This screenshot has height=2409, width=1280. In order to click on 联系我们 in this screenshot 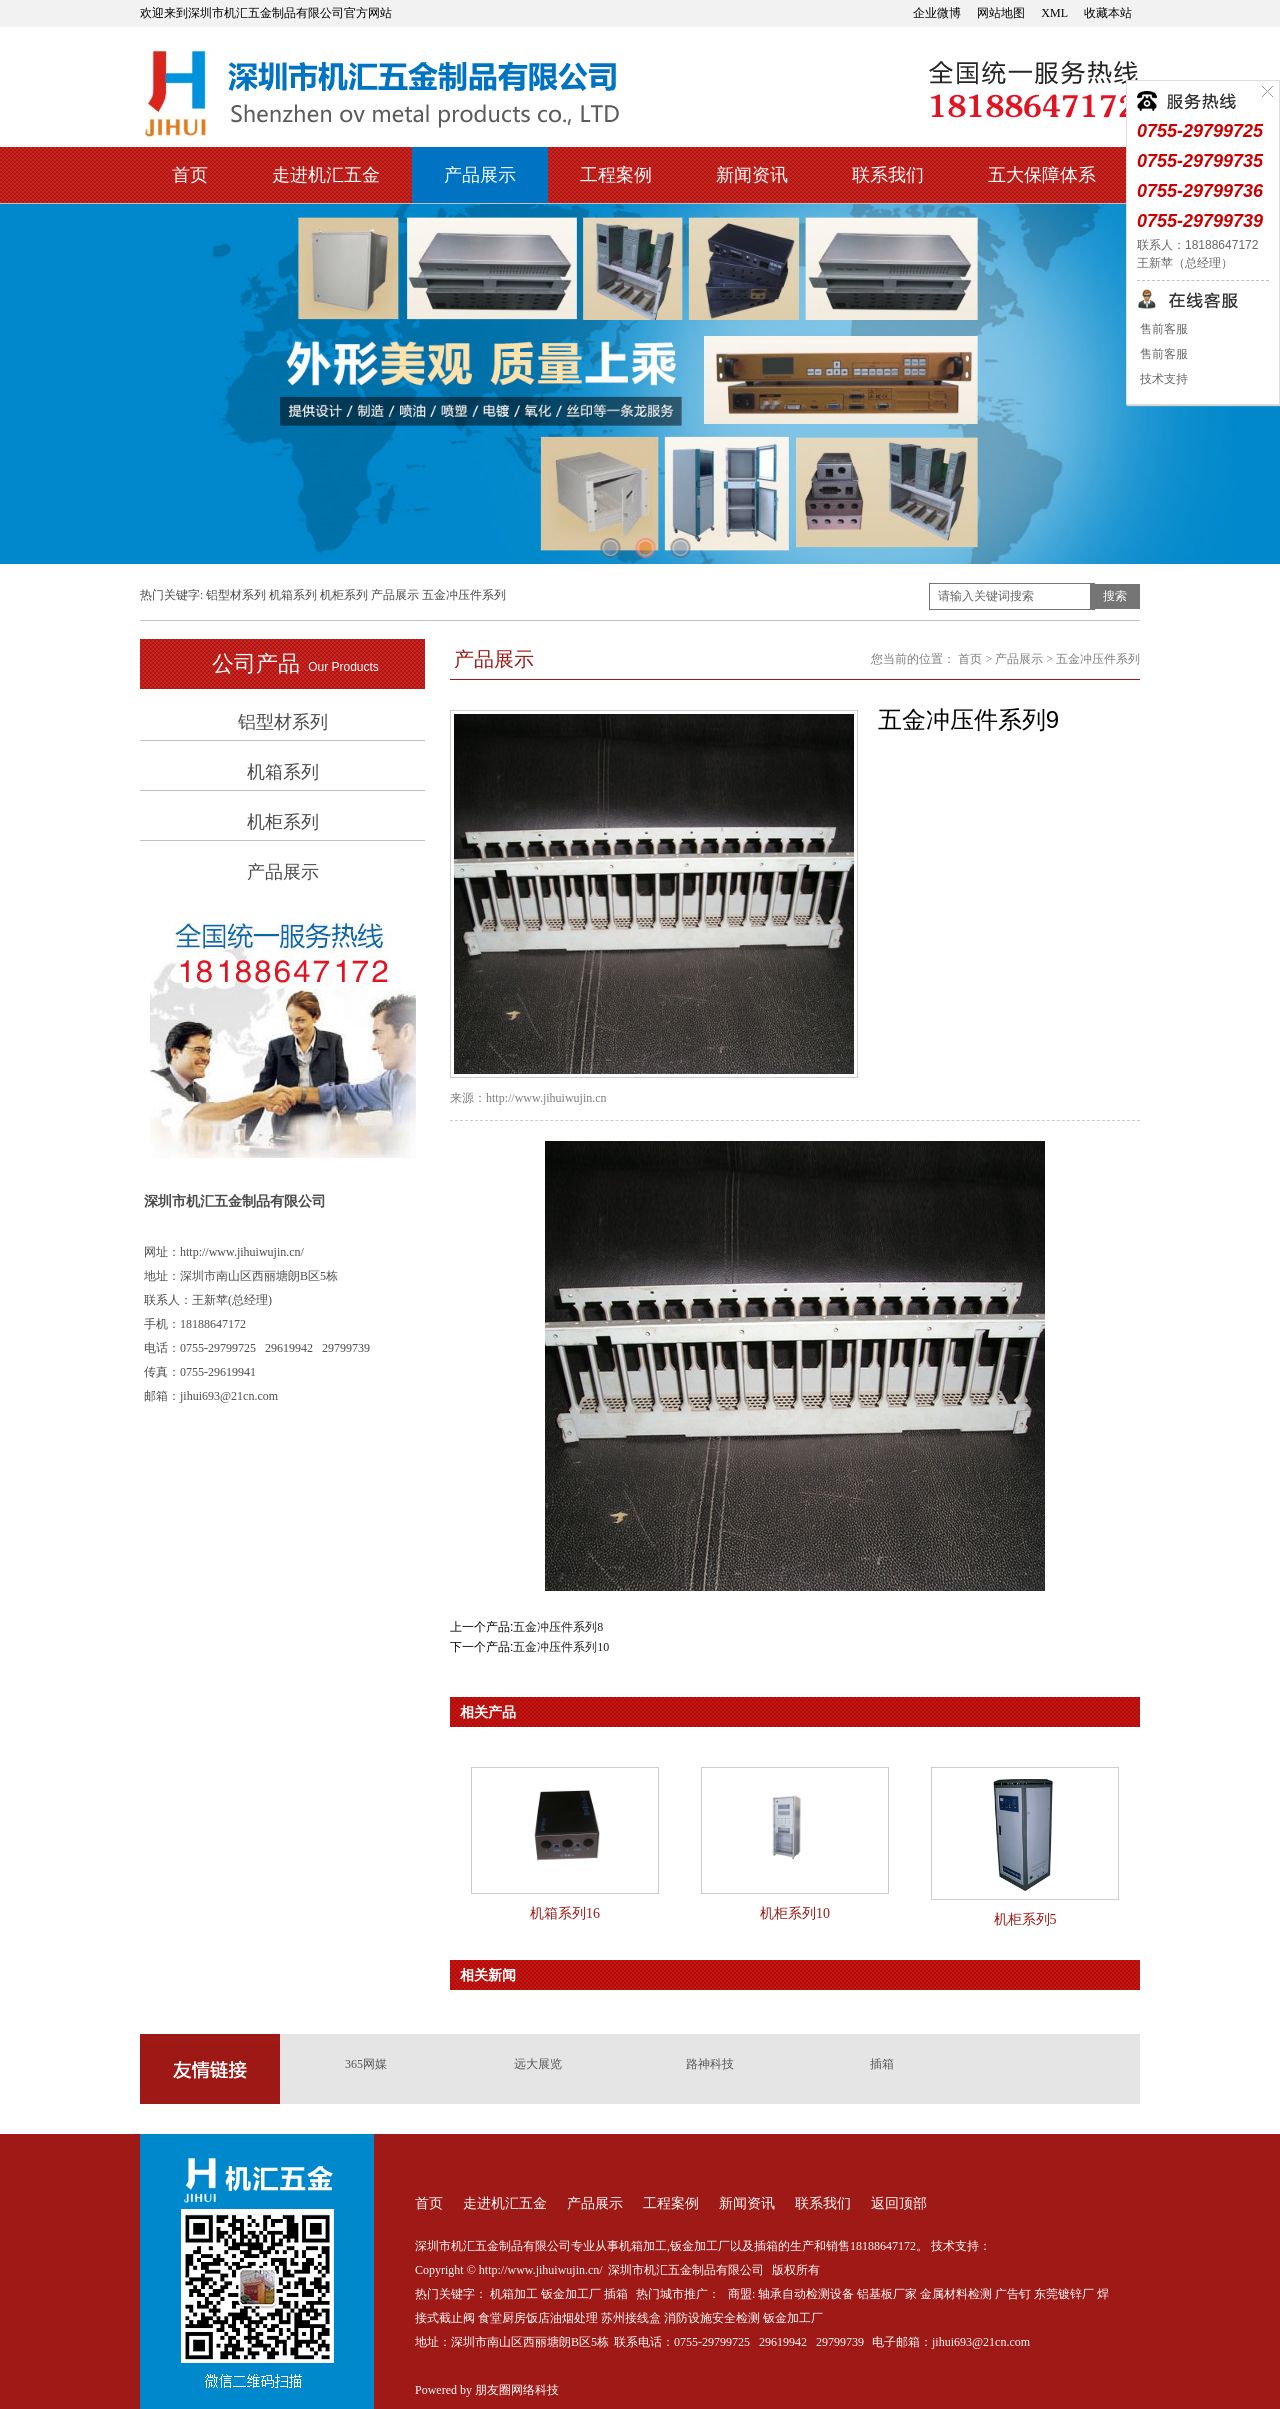, I will do `click(888, 175)`.